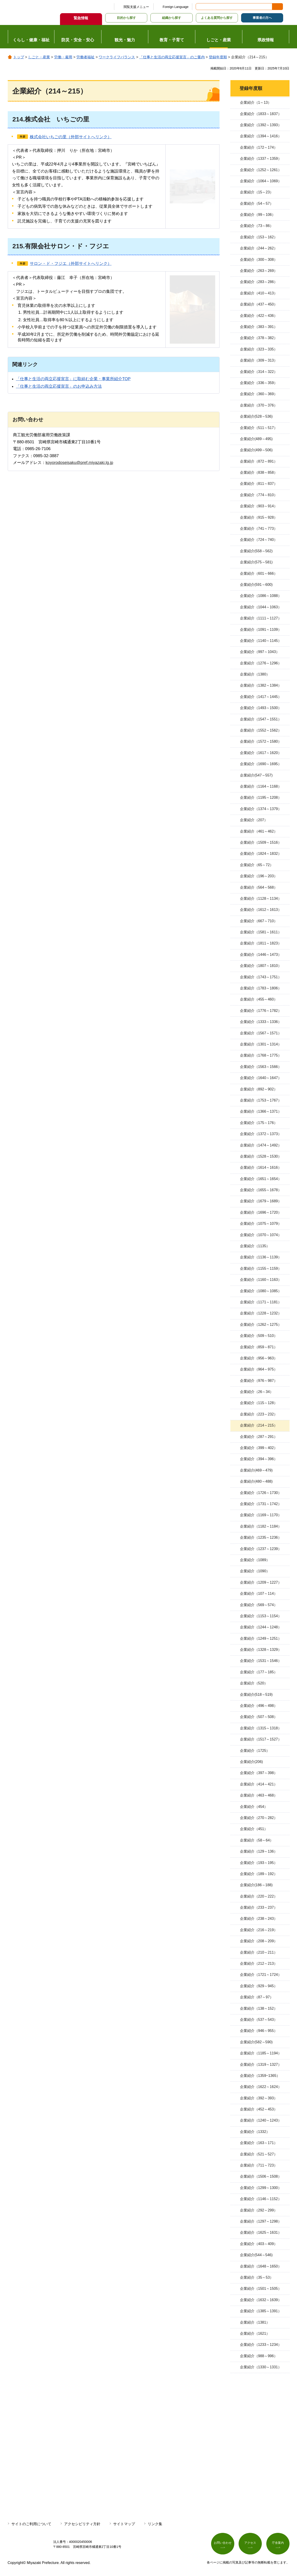  What do you see at coordinates (258, 372) in the screenshot?
I see `企業紹介（314～322）` at bounding box center [258, 372].